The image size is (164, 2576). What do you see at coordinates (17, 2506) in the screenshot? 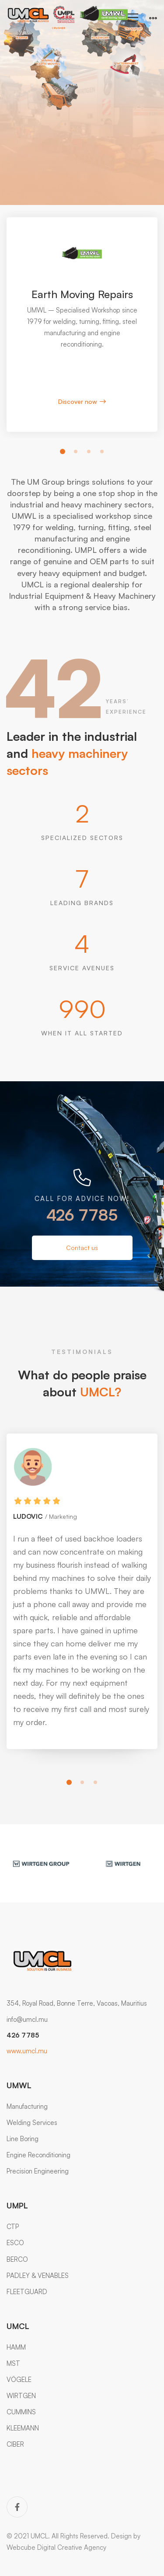
I see `[Facebook]` at bounding box center [17, 2506].